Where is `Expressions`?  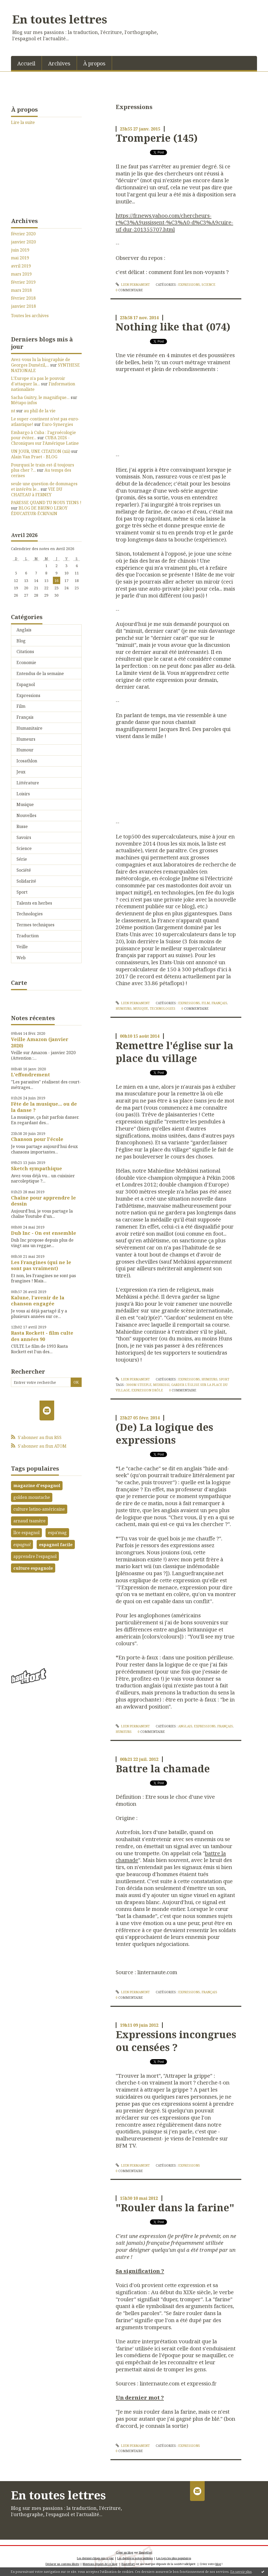
Expressions is located at coordinates (28, 695).